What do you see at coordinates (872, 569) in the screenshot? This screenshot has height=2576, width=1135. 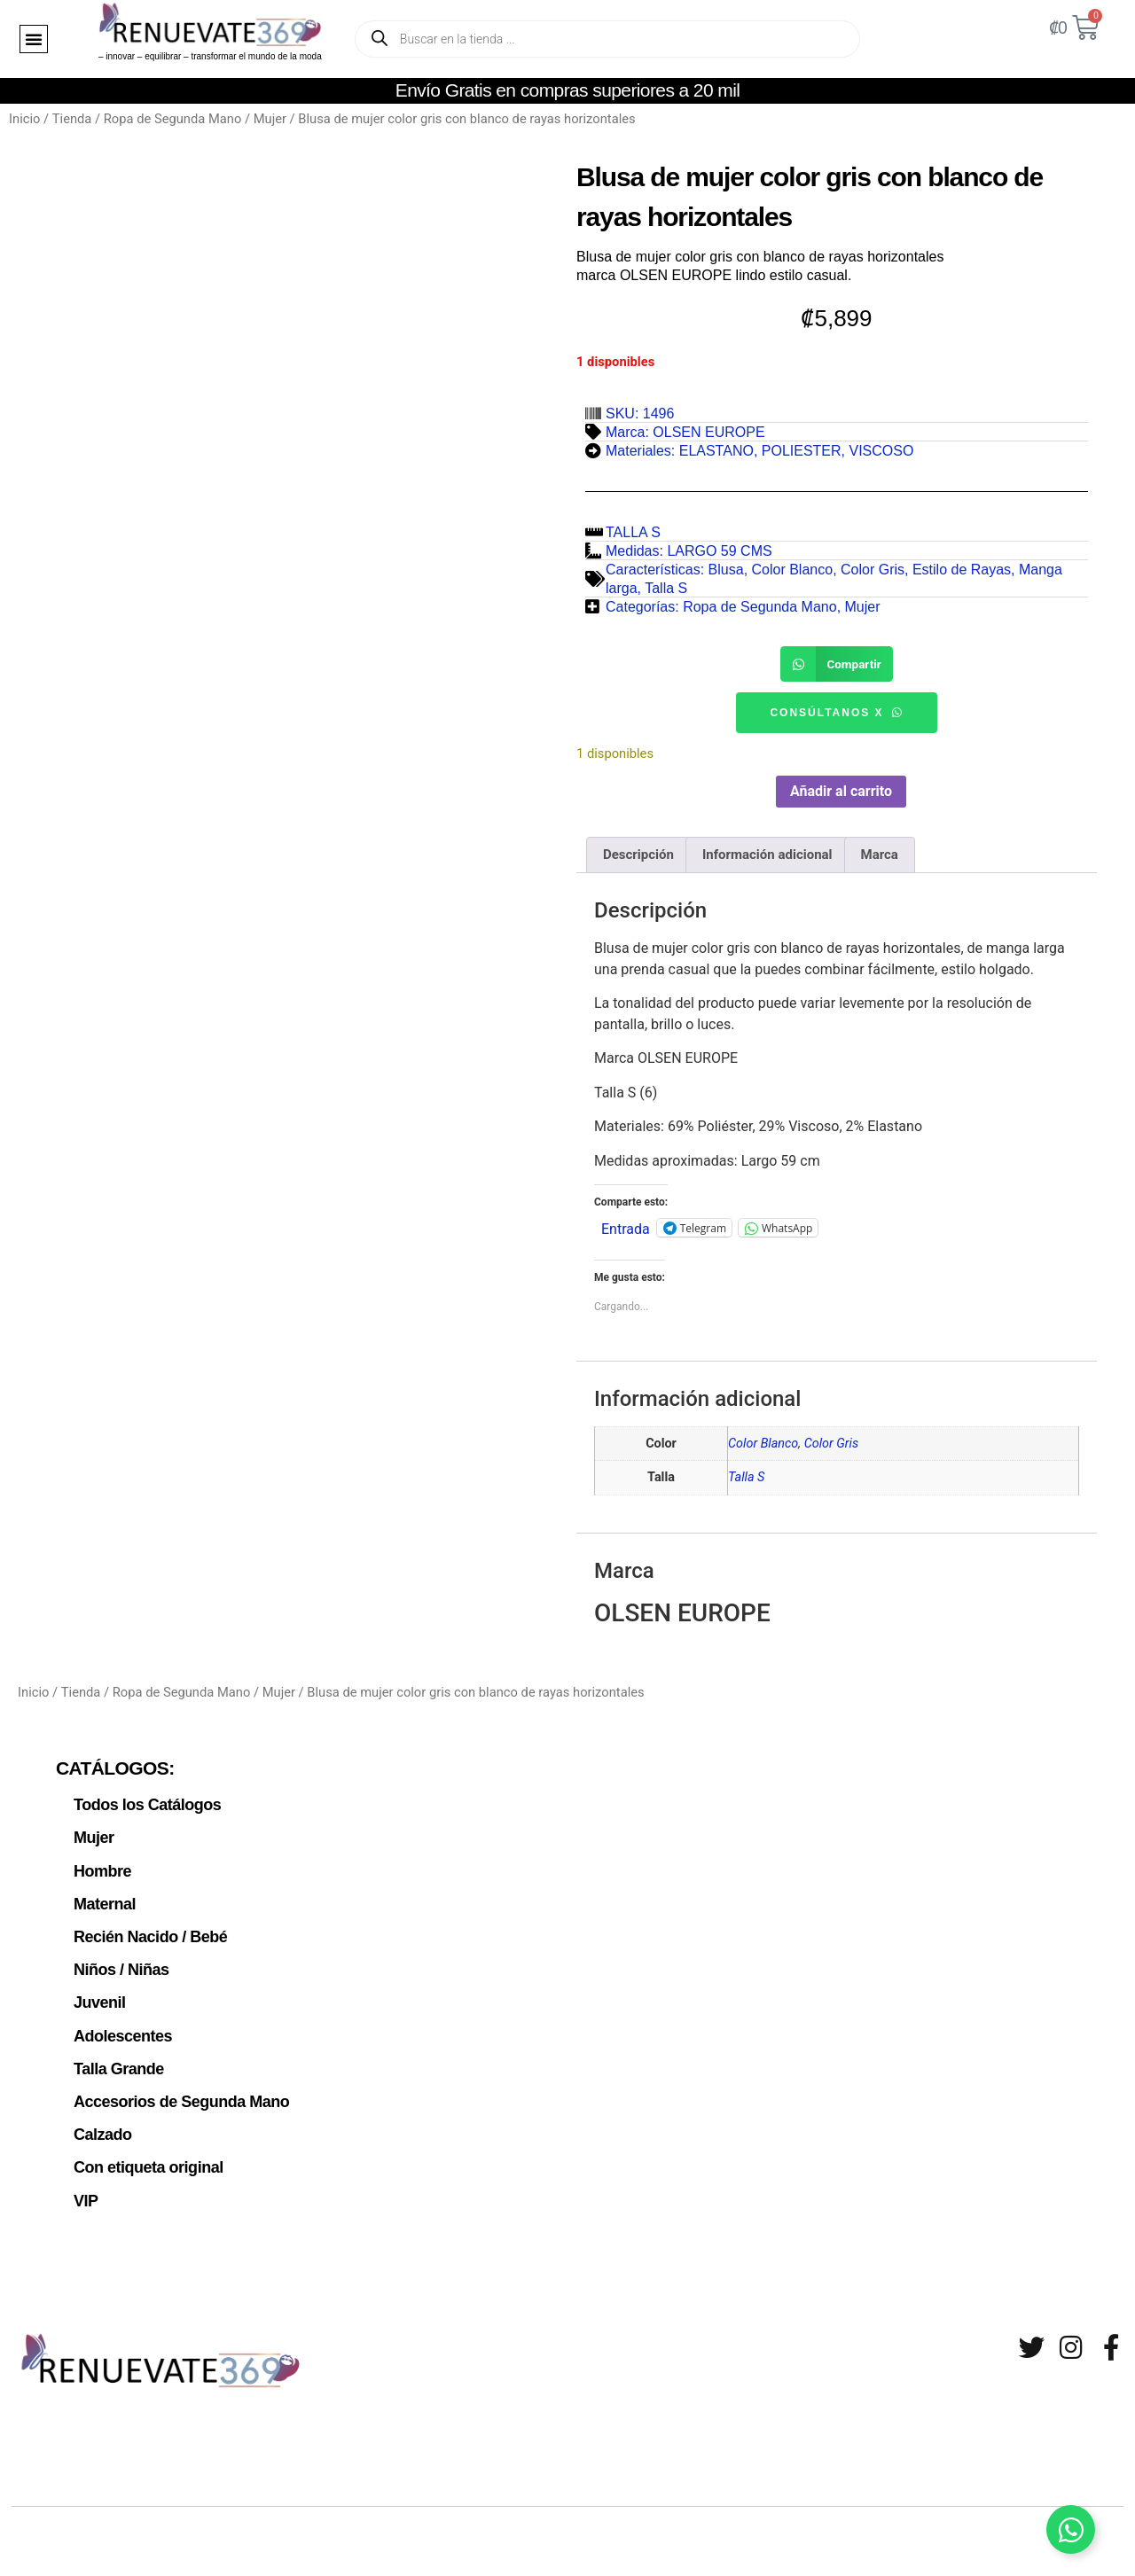 I see `Color Gris` at bounding box center [872, 569].